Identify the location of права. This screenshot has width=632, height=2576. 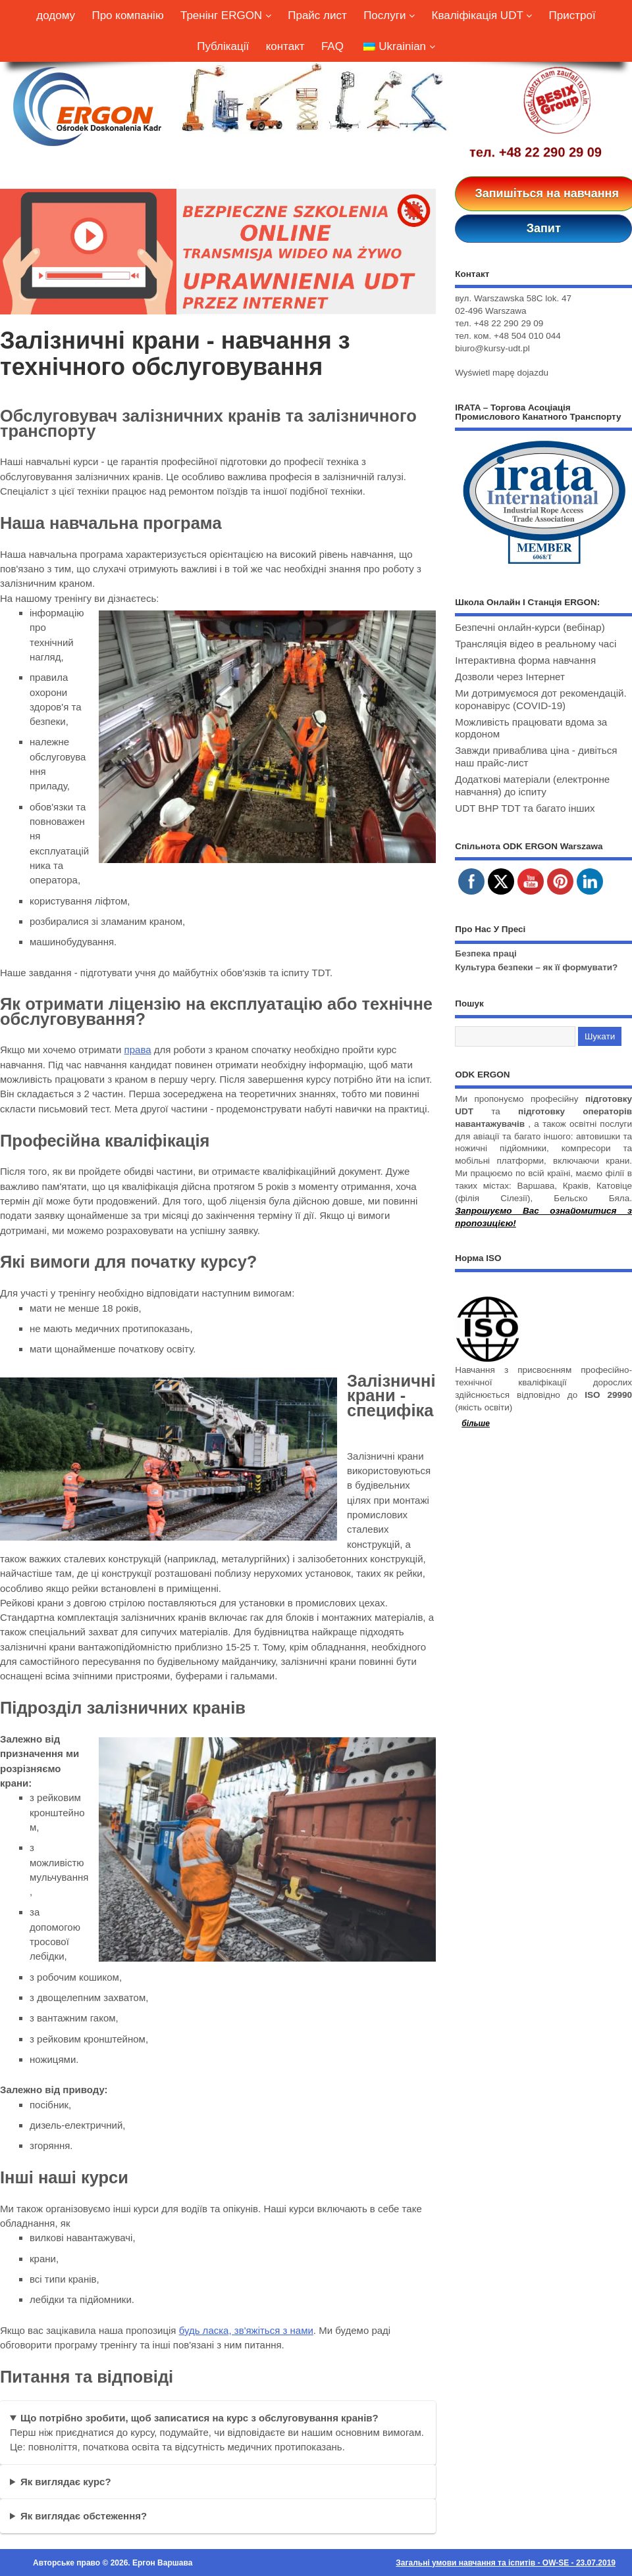
(137, 1049).